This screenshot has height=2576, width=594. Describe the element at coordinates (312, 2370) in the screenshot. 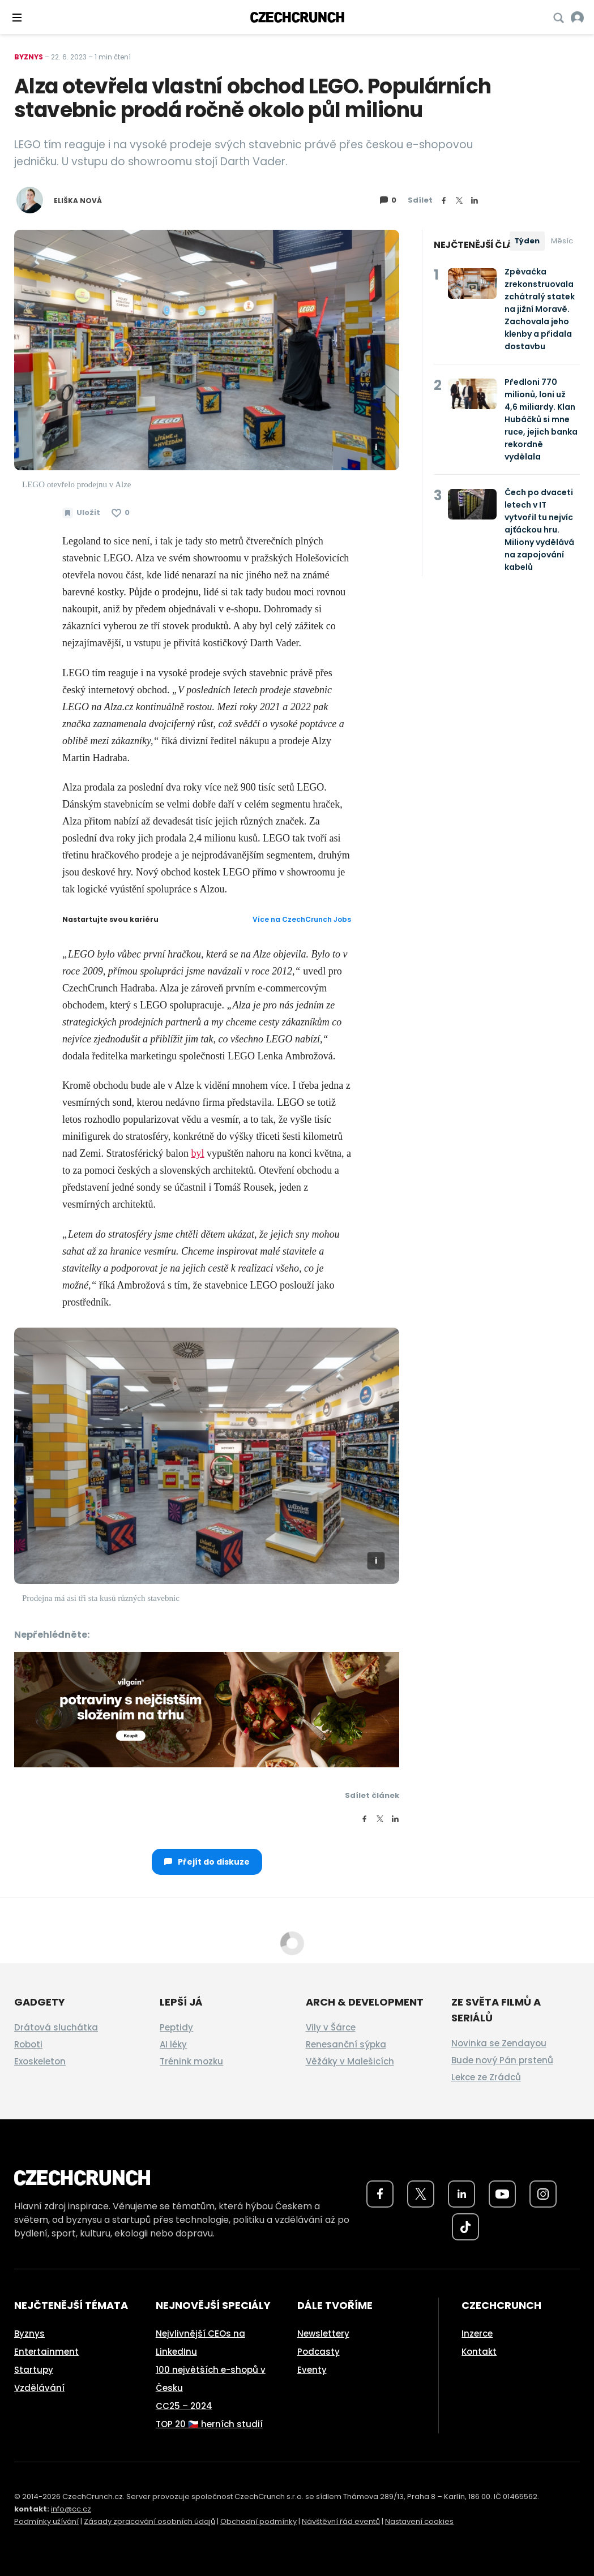

I see `Eventy` at that location.